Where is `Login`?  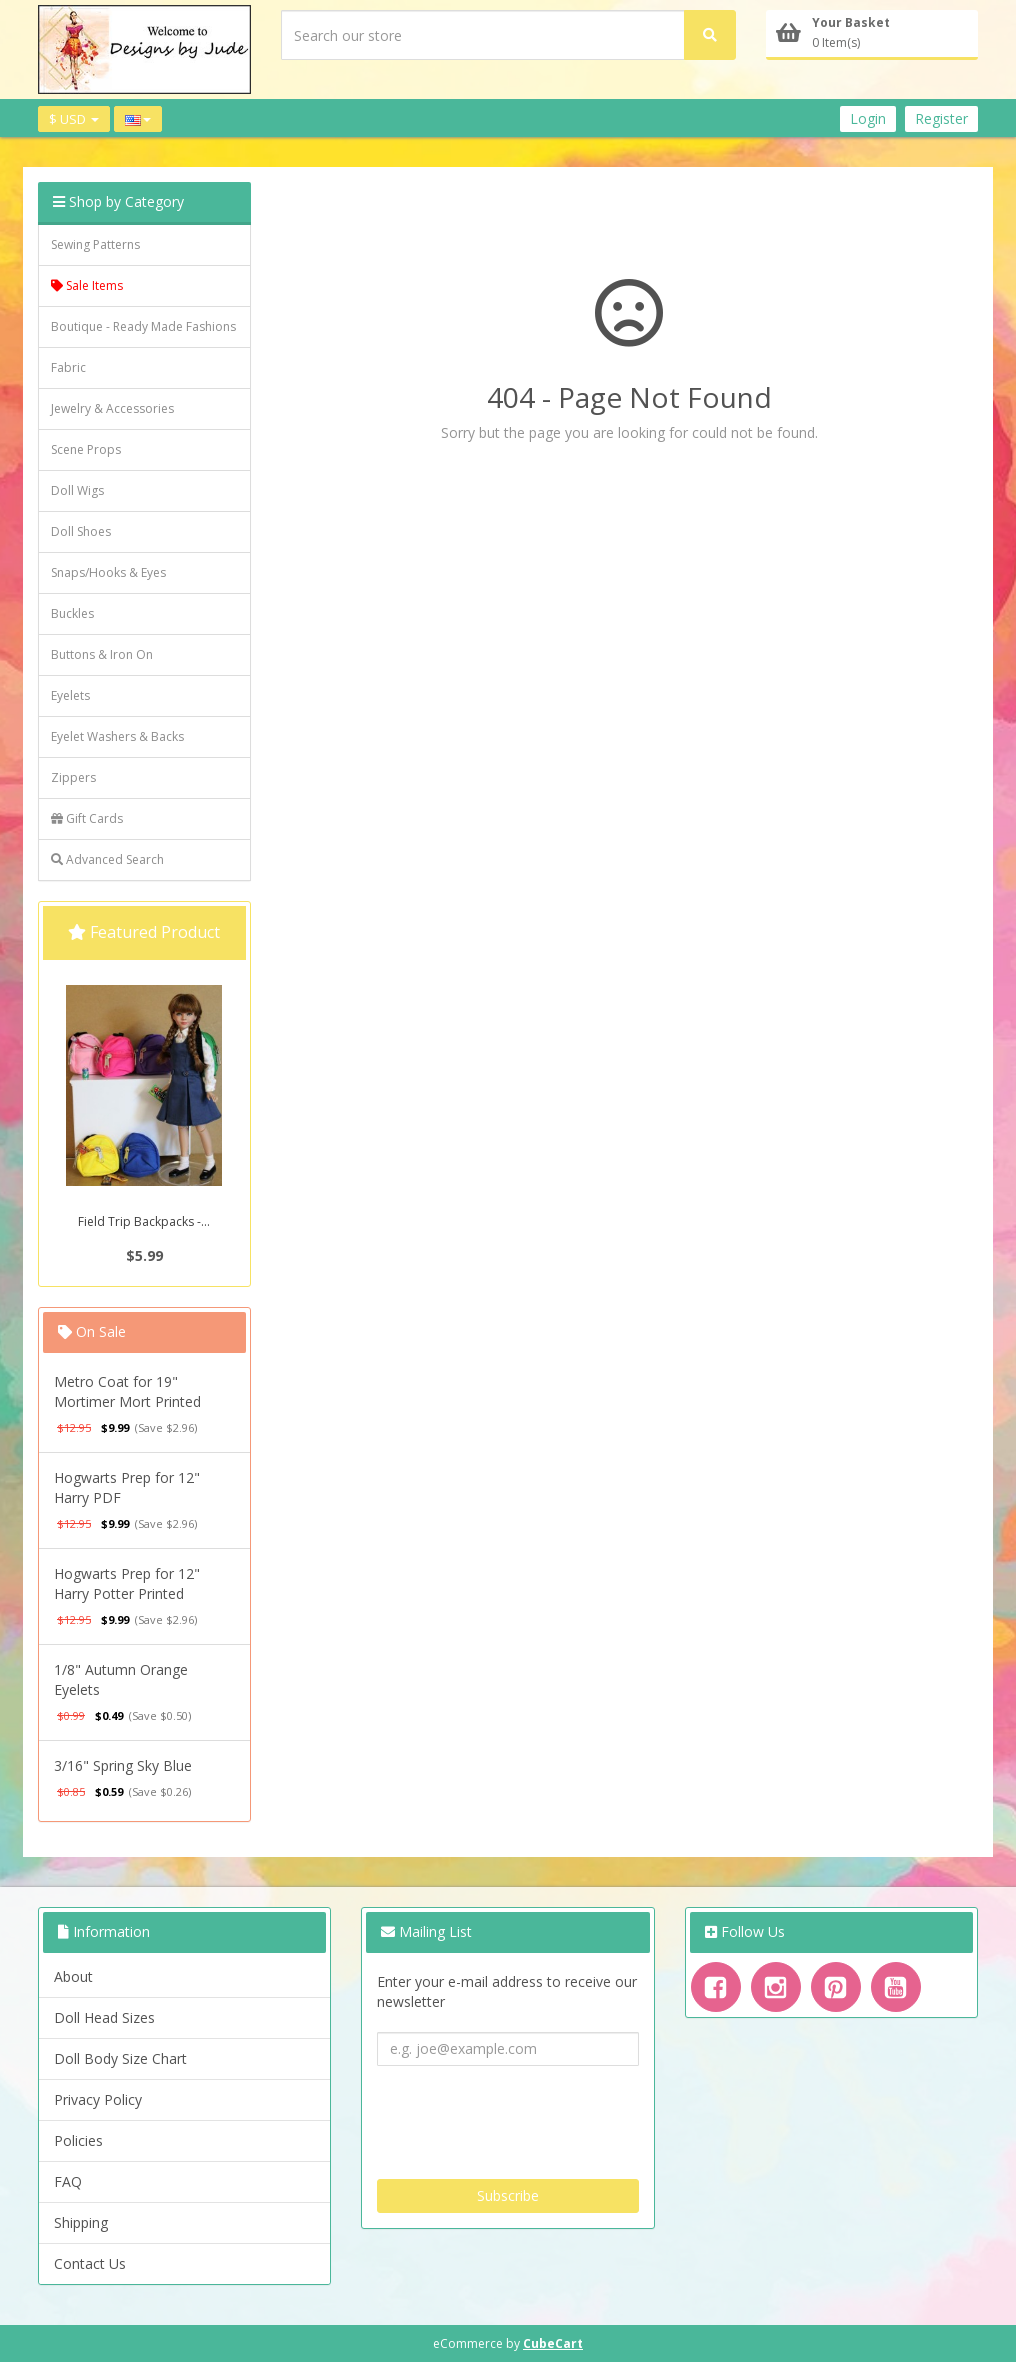
Login is located at coordinates (868, 118).